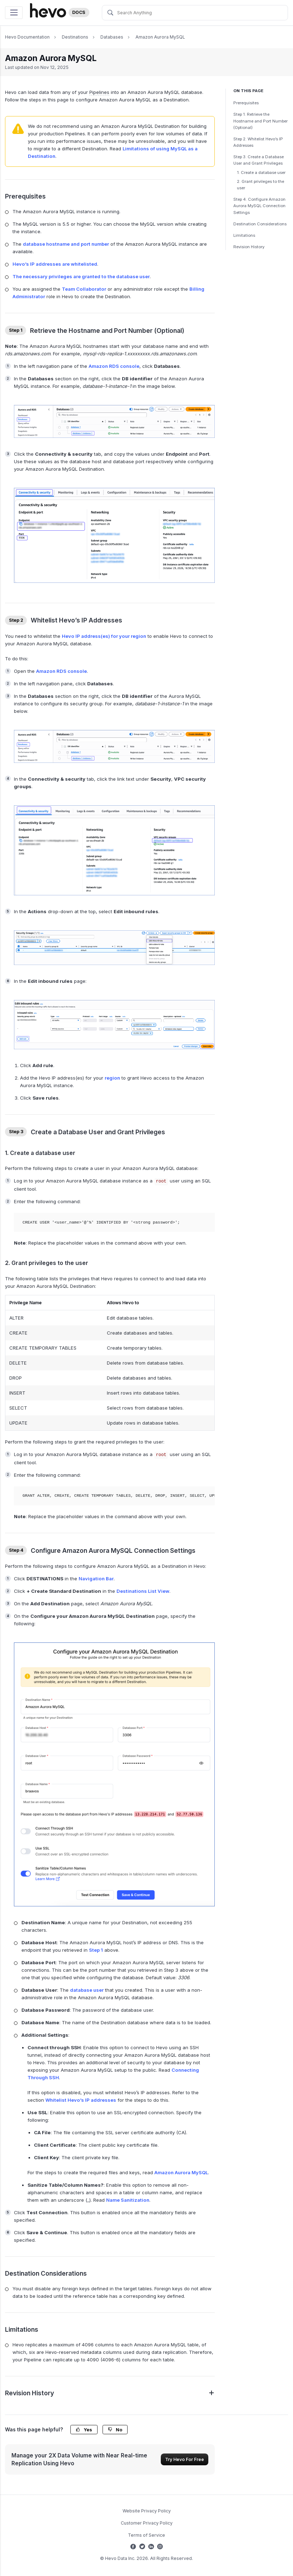  What do you see at coordinates (115, 2429) in the screenshot?
I see `No` at bounding box center [115, 2429].